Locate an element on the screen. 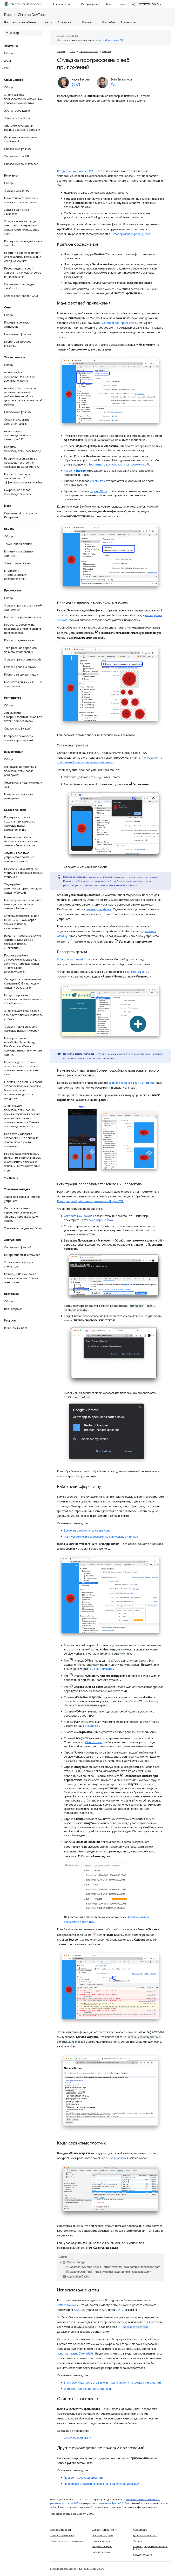 The height and width of the screenshot is (2576, 175). Тест регистрации обработчика протокола URL is located at coordinates (119, 464).